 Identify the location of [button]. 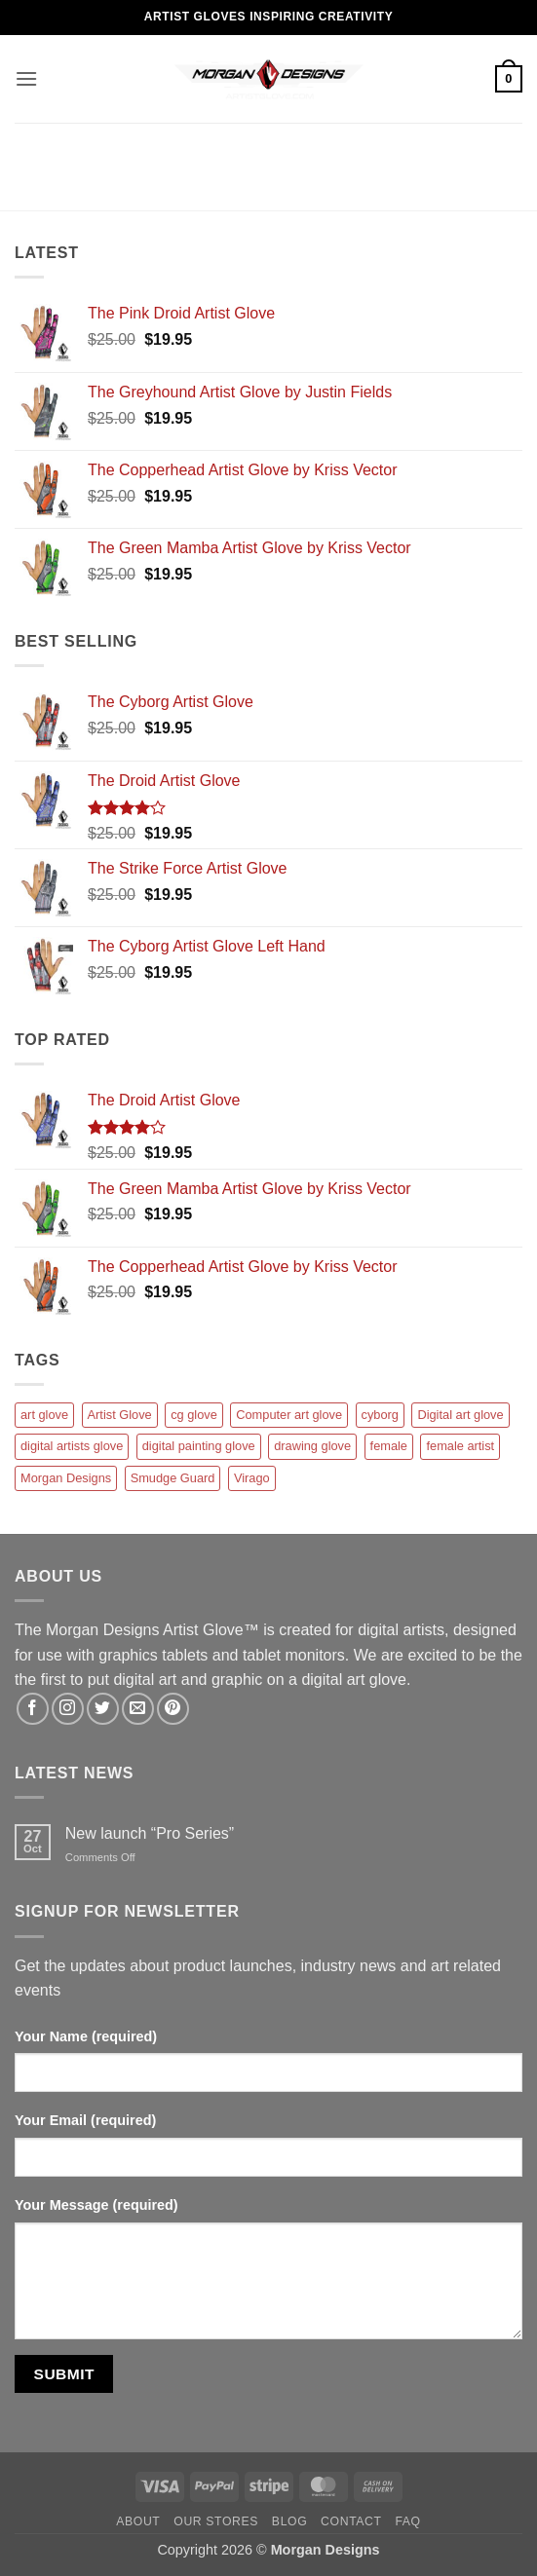
(26, 78).